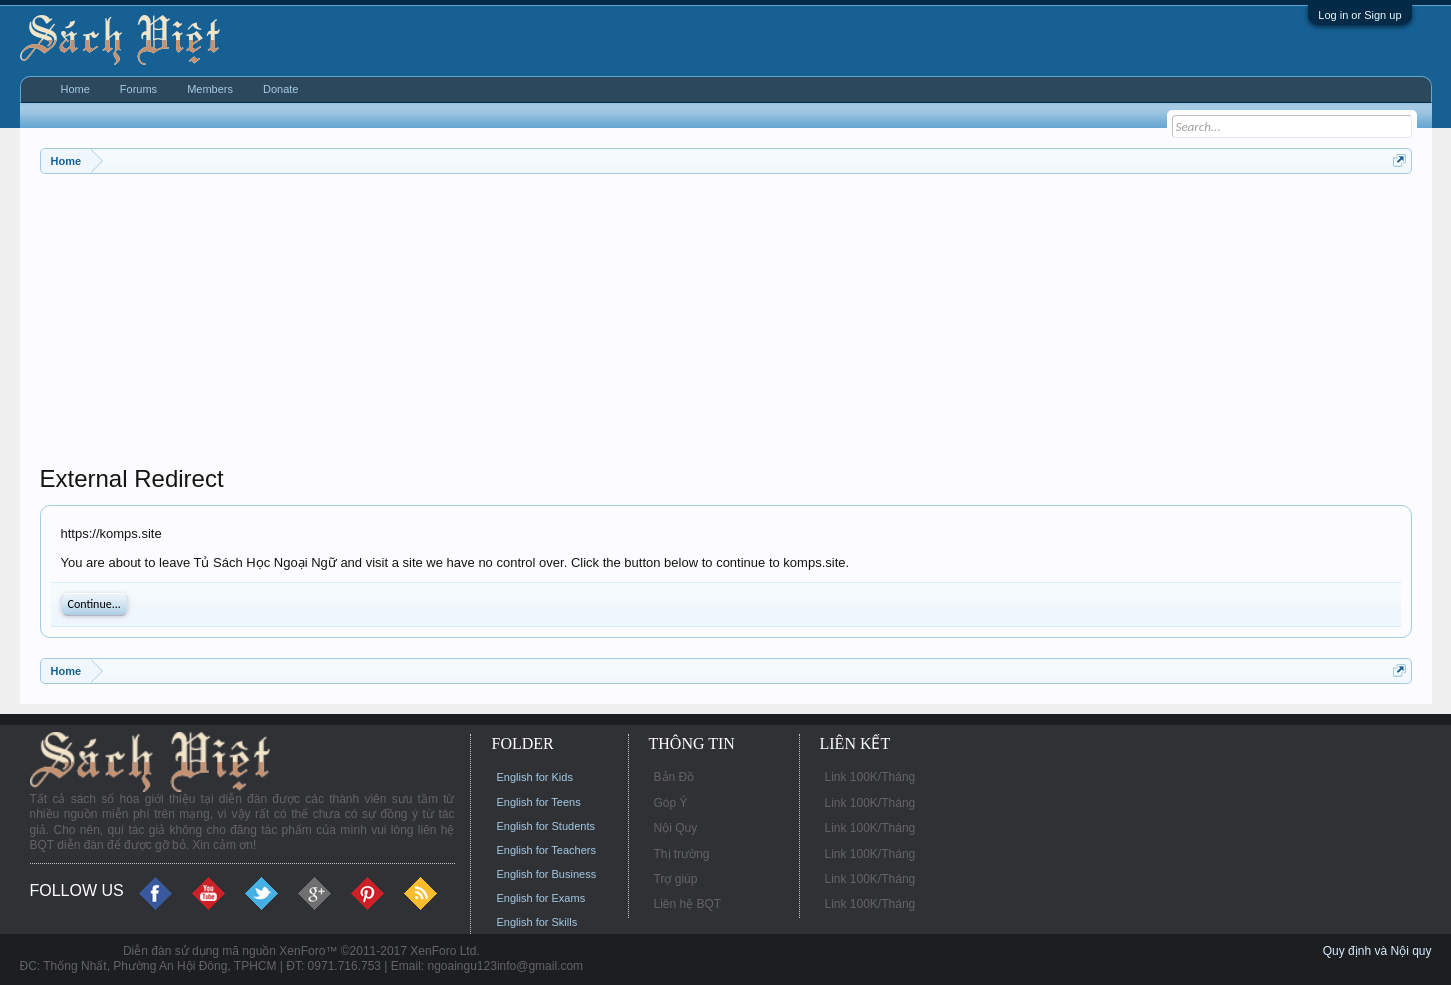 The width and height of the screenshot is (1451, 985). I want to click on Nội Quy, so click(676, 828).